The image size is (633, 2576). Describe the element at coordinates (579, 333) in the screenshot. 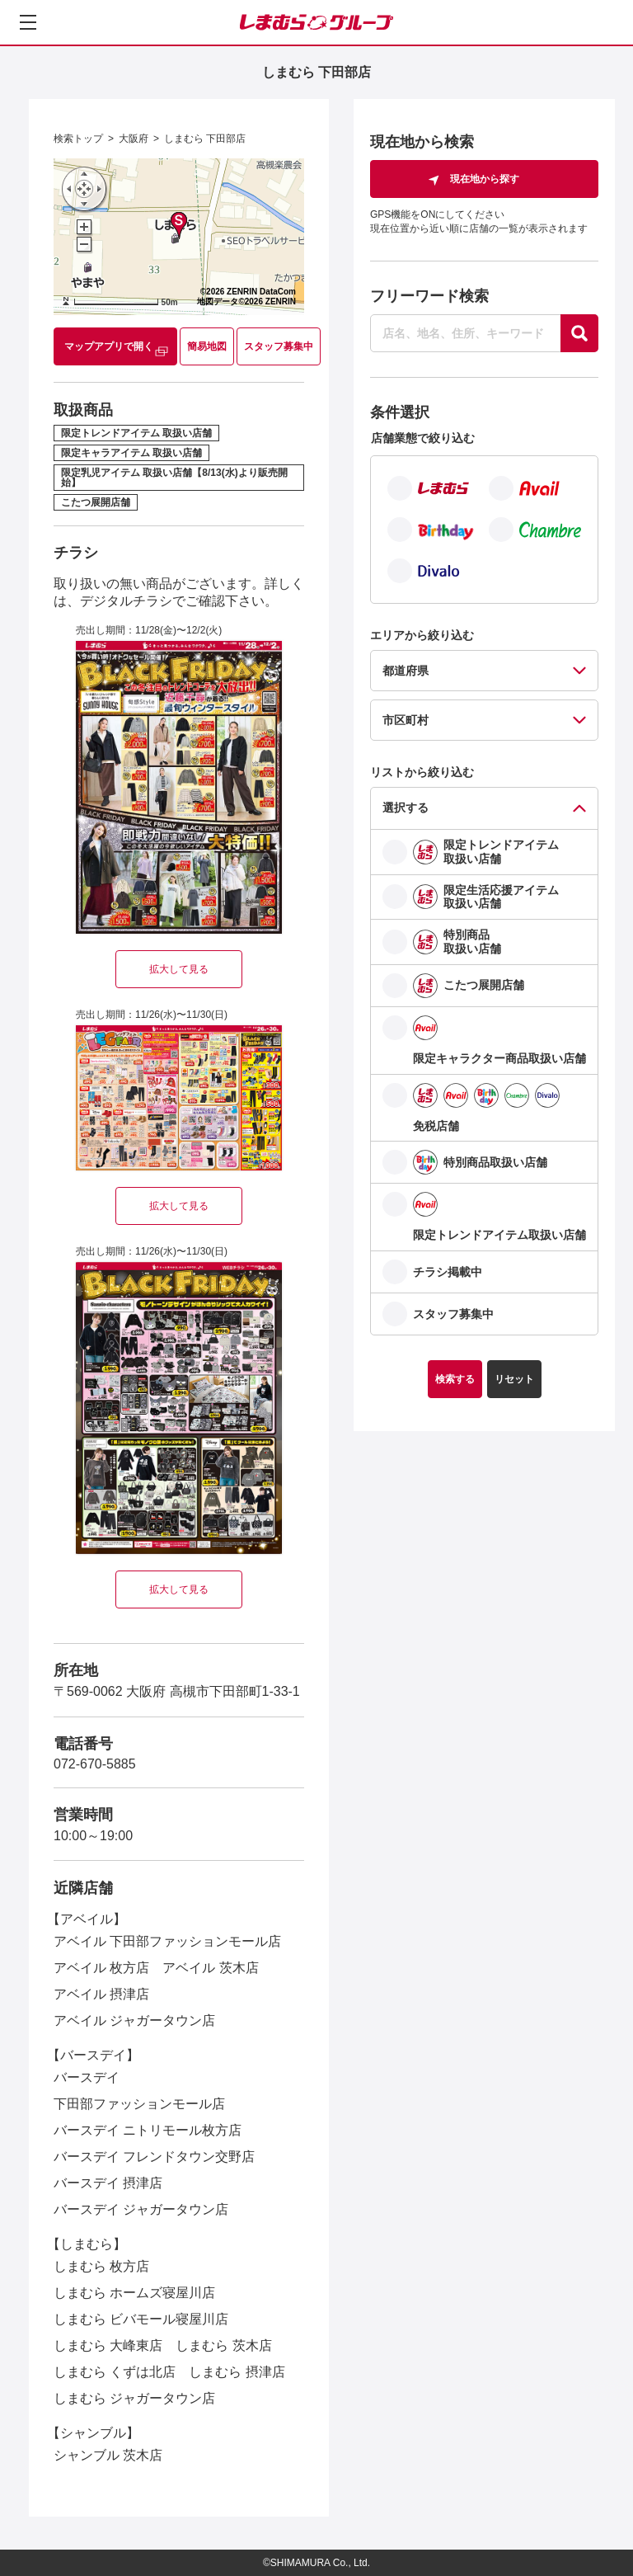

I see `[探す]` at that location.